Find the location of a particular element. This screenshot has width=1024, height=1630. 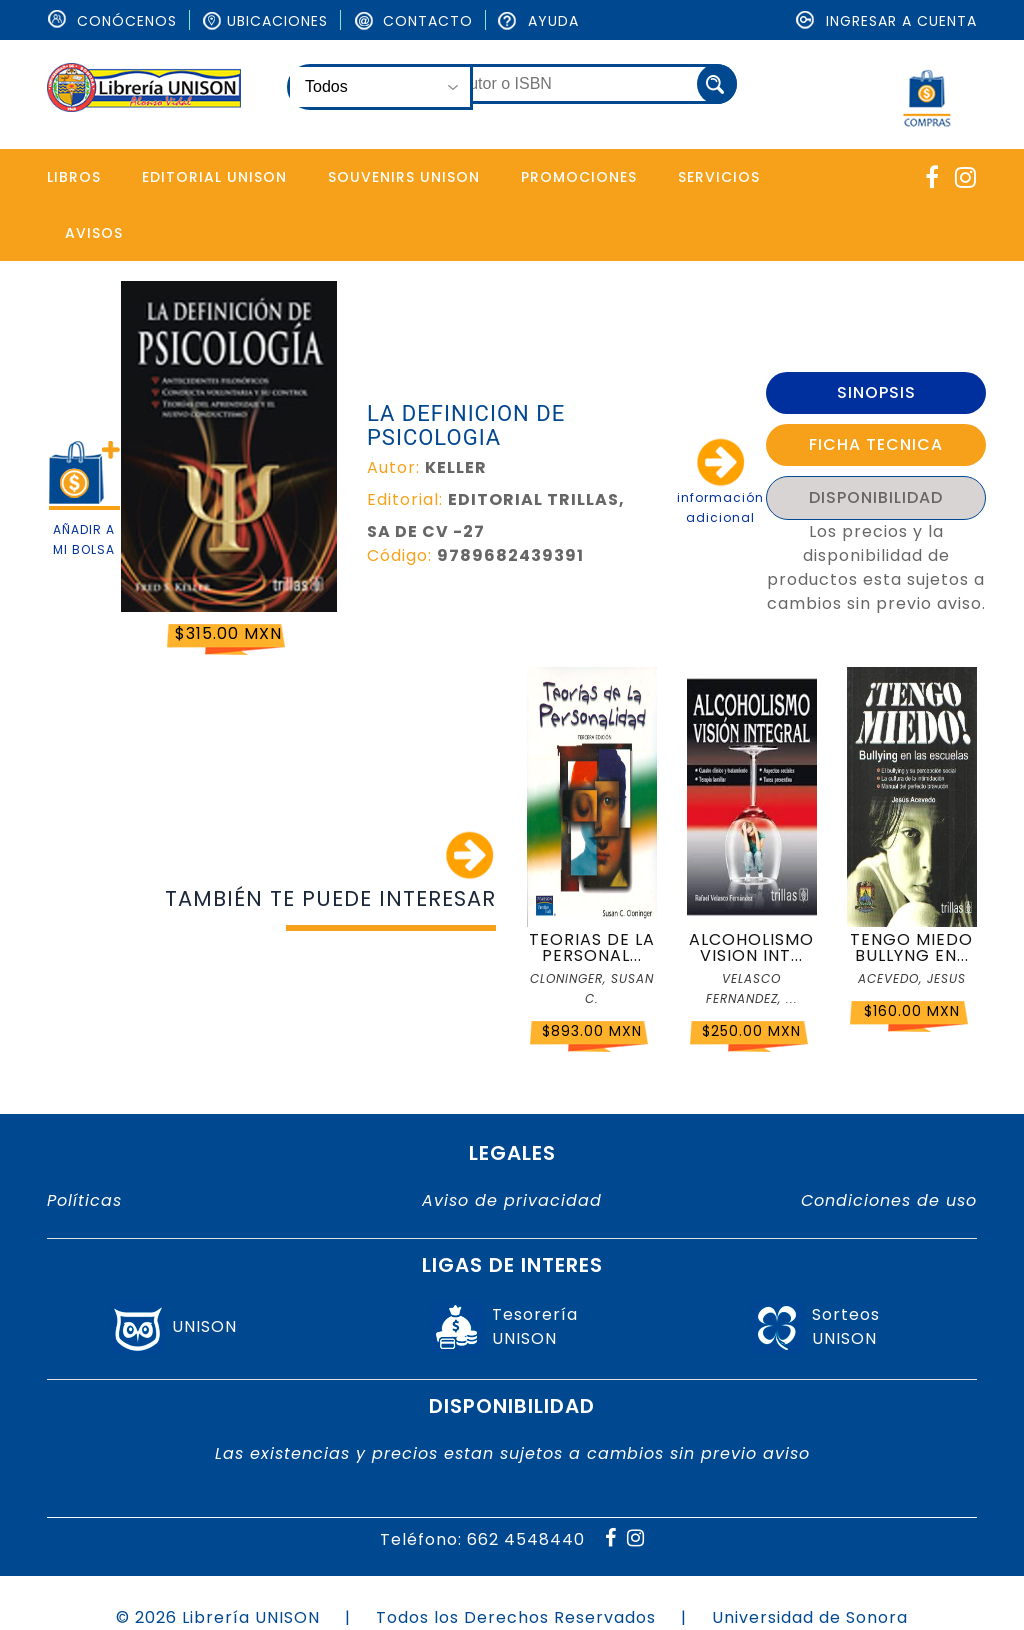

Autor: is located at coordinates (393, 467).